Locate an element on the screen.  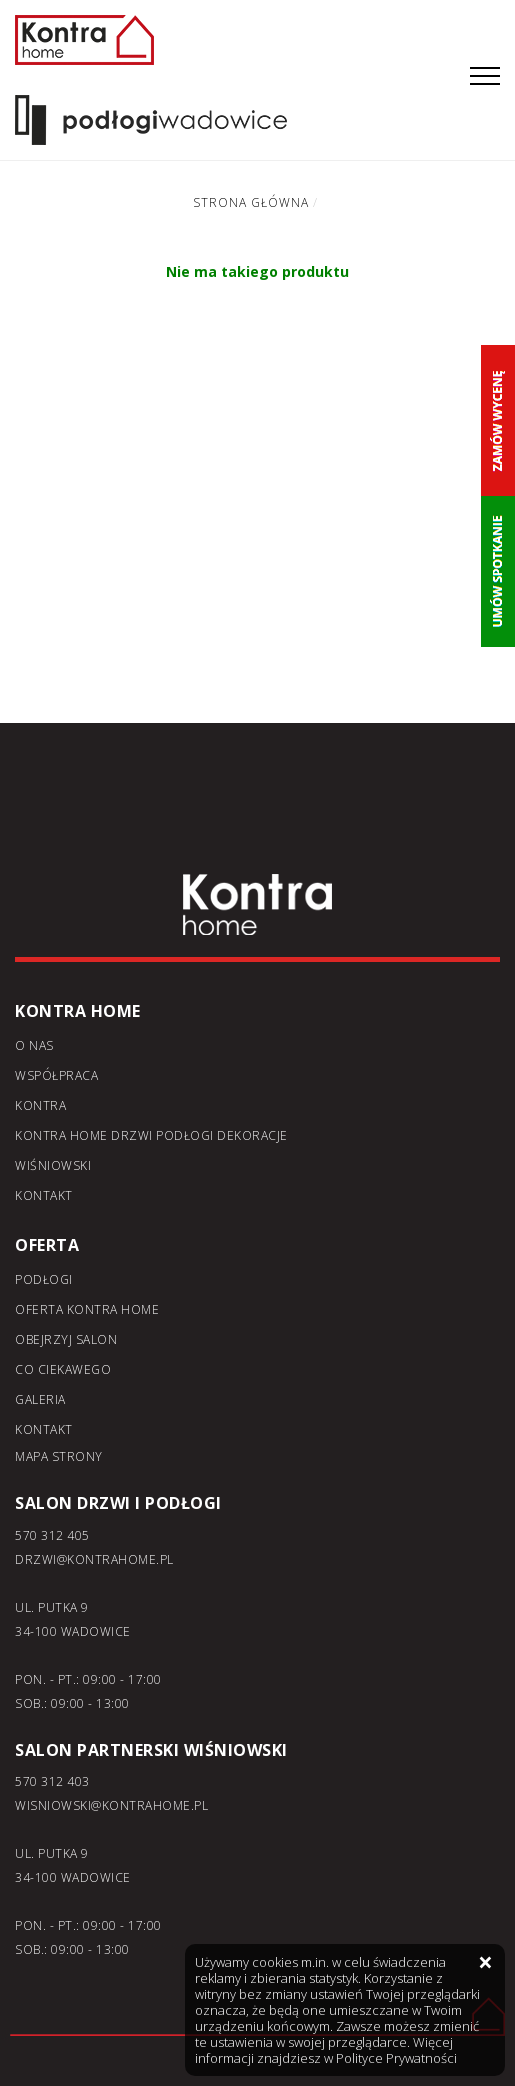
Co ciekawego is located at coordinates (63, 1369).